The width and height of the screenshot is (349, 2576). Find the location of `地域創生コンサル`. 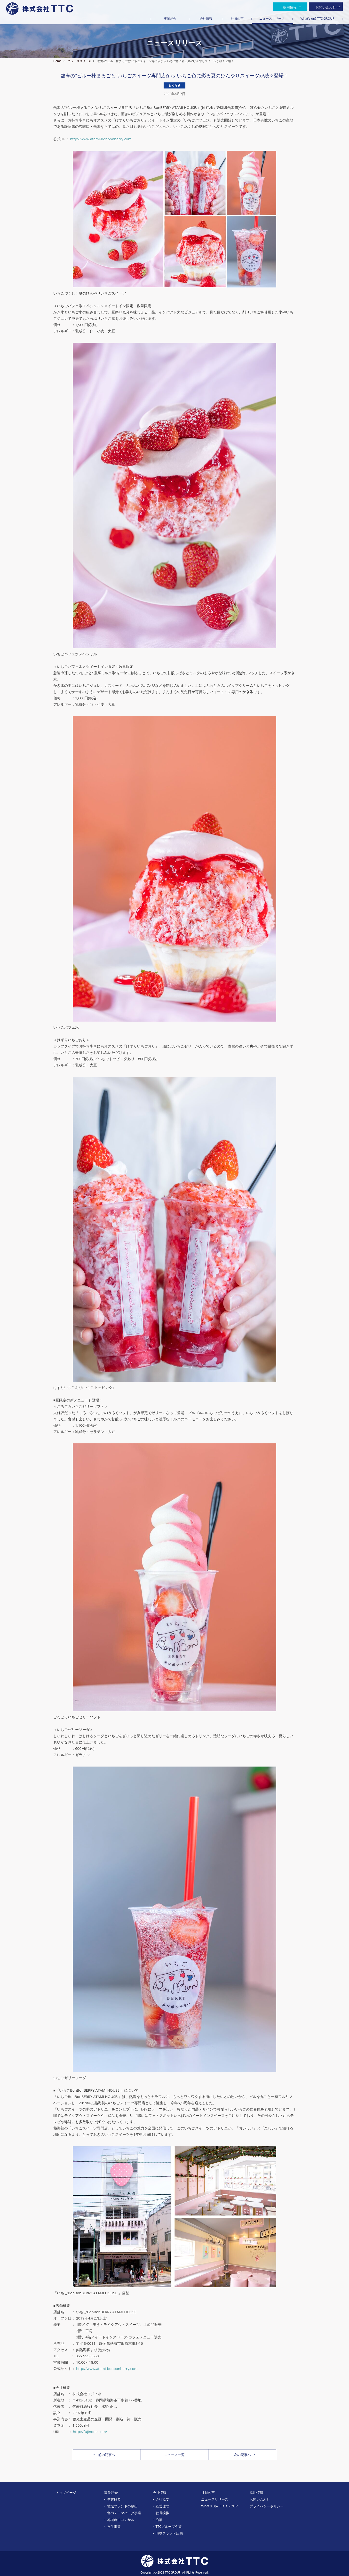

地域創生コンサル is located at coordinates (120, 2519).